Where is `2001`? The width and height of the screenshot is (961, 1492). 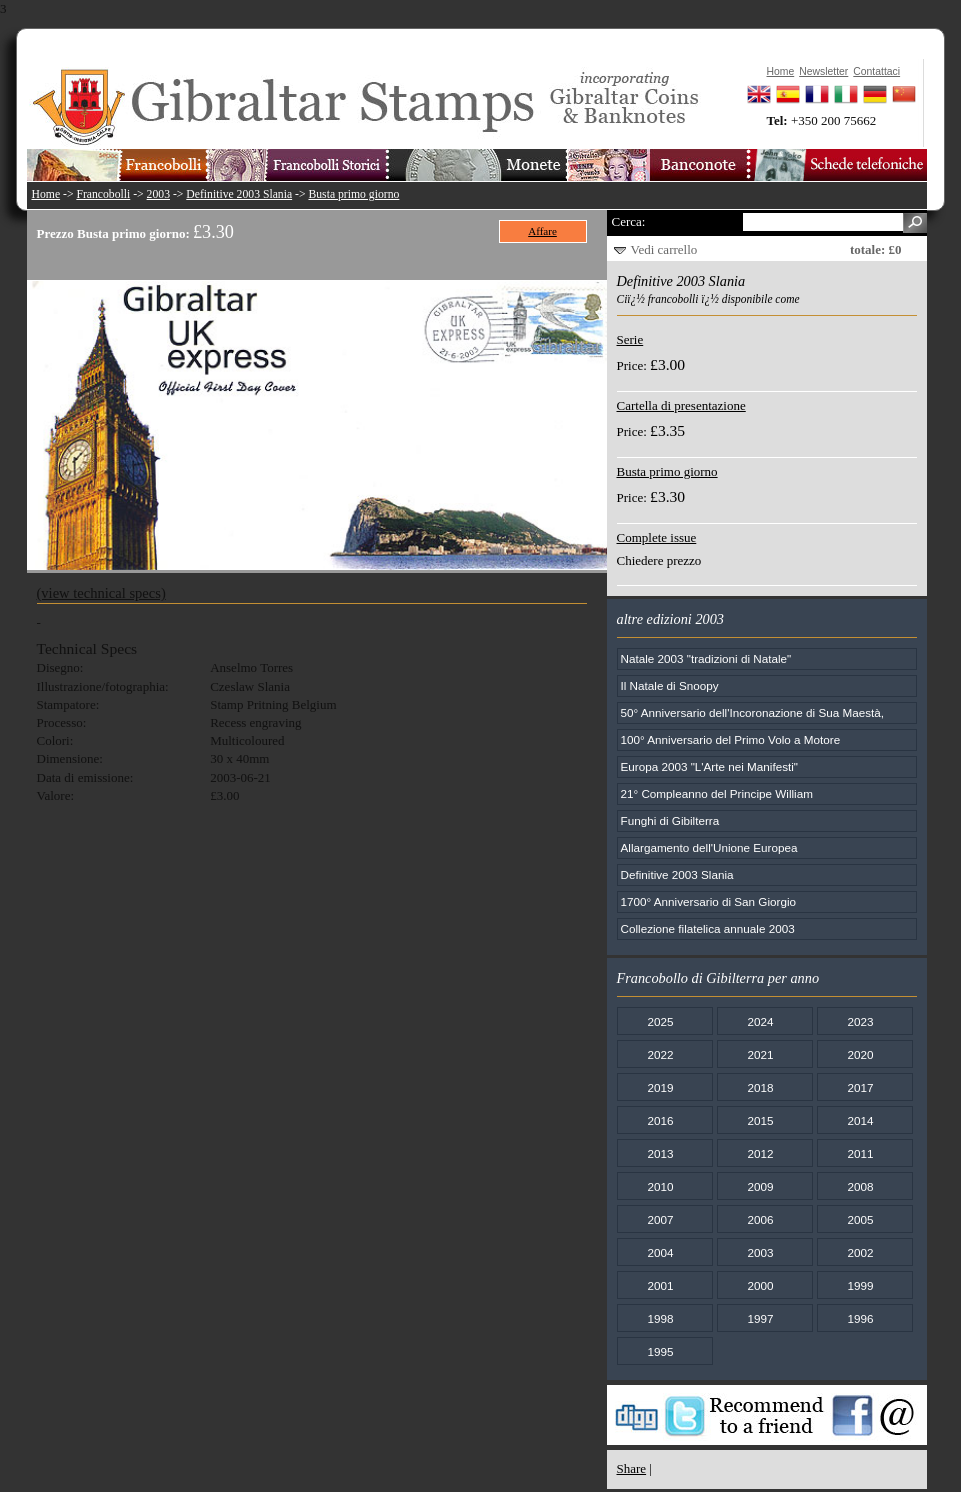
2001 is located at coordinates (660, 1285).